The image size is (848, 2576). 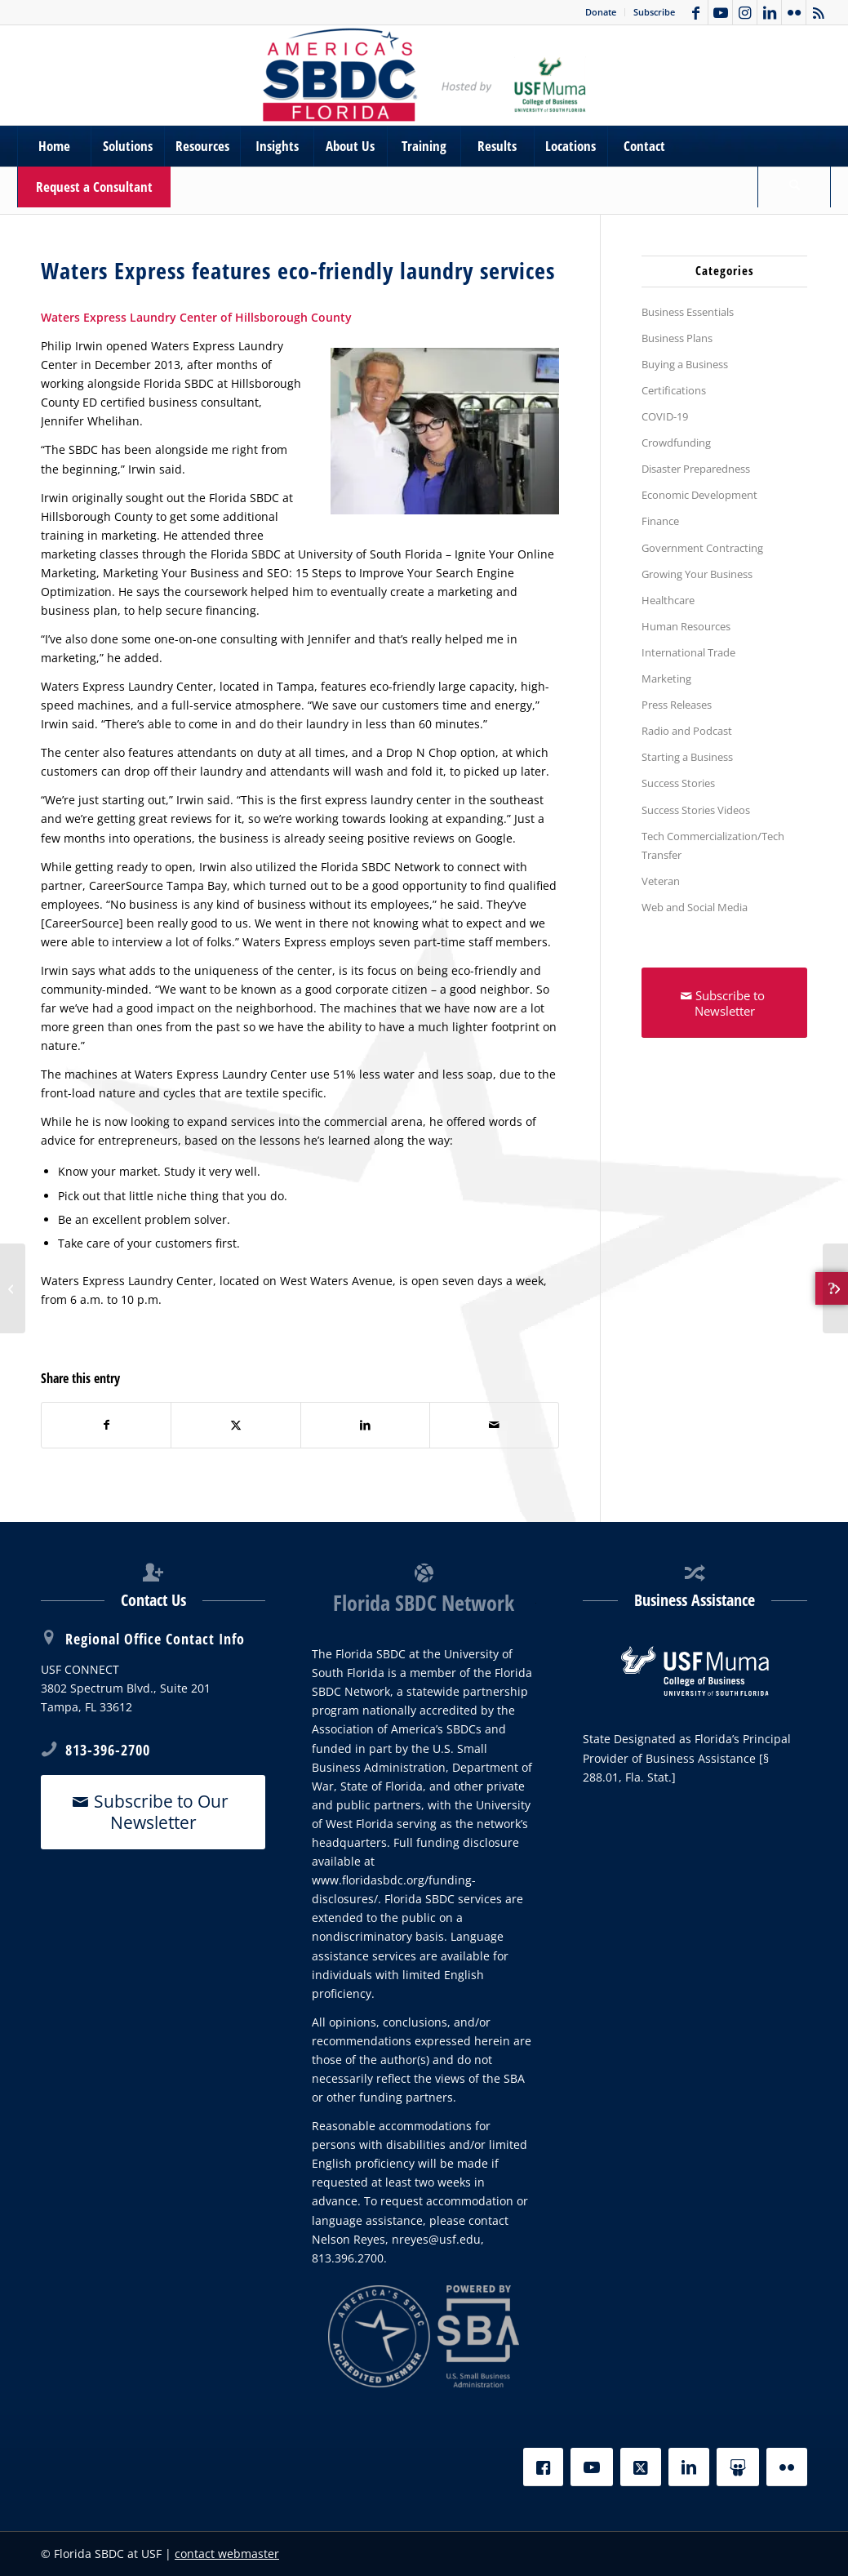 What do you see at coordinates (745, 12) in the screenshot?
I see `[Link to Instagram]` at bounding box center [745, 12].